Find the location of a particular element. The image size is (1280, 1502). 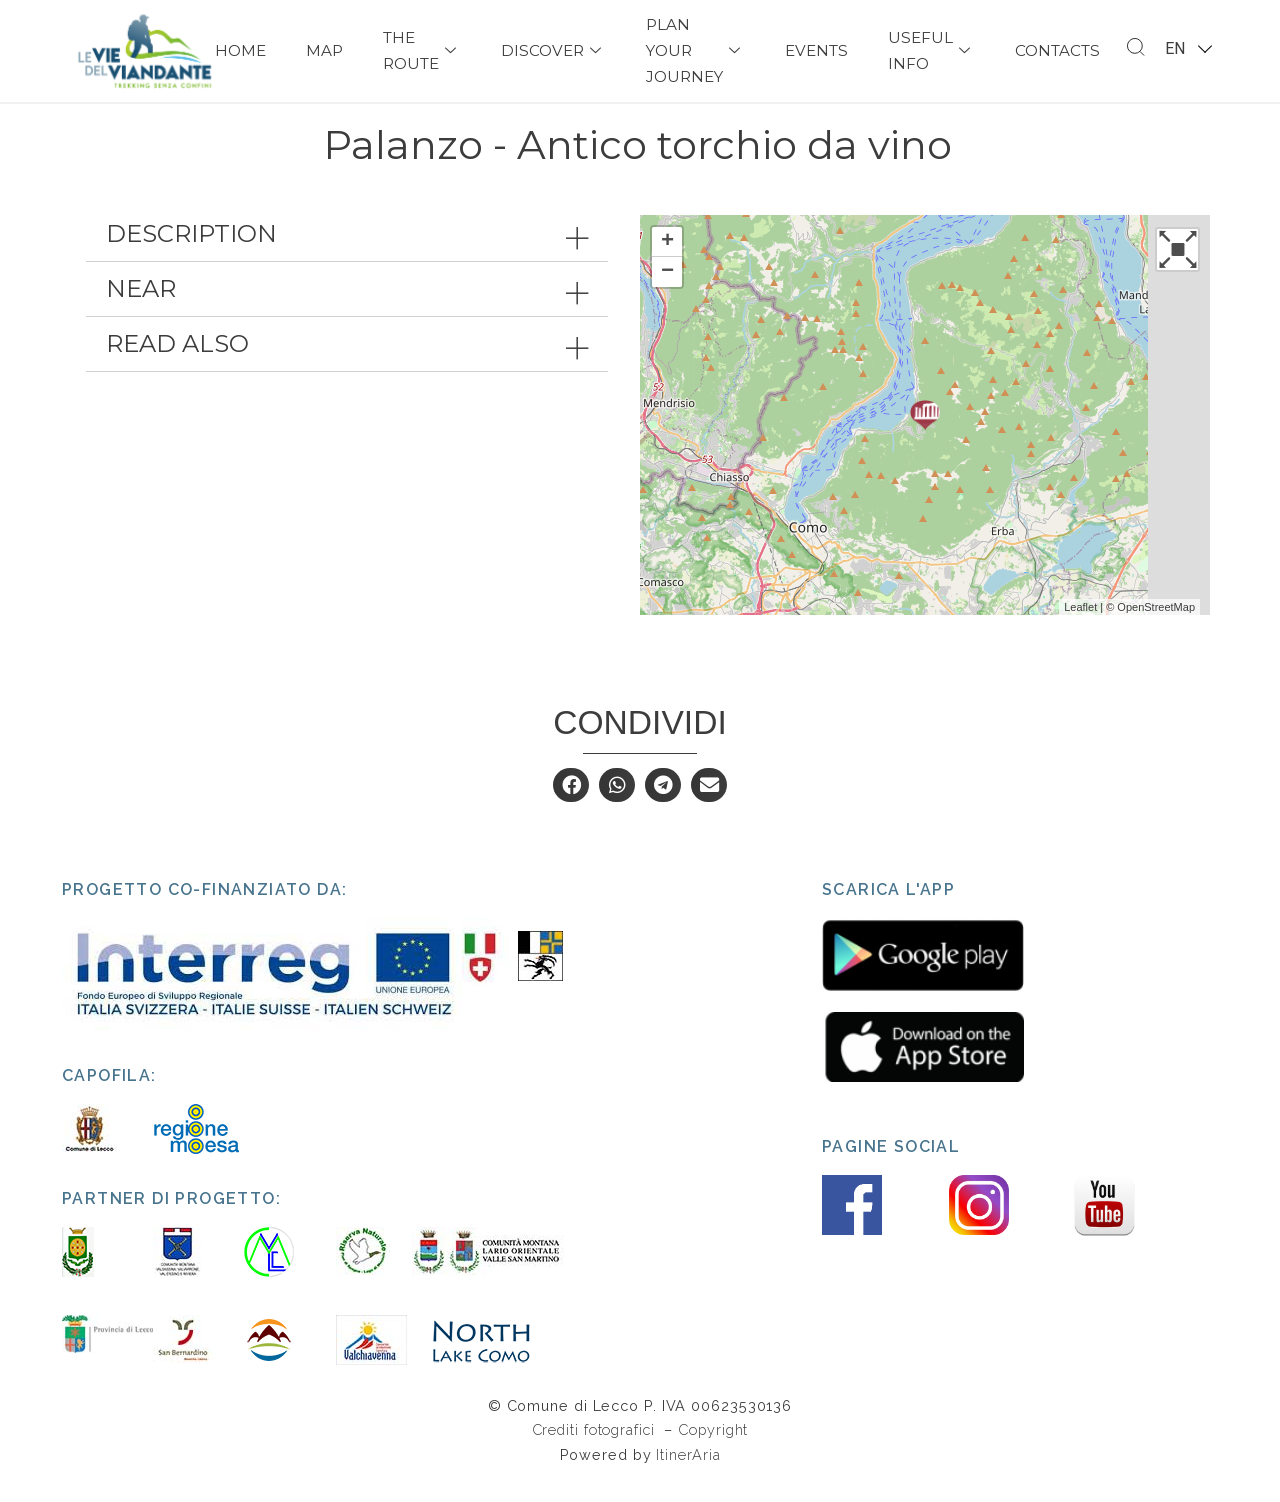

− [button] is located at coordinates (667, 294).